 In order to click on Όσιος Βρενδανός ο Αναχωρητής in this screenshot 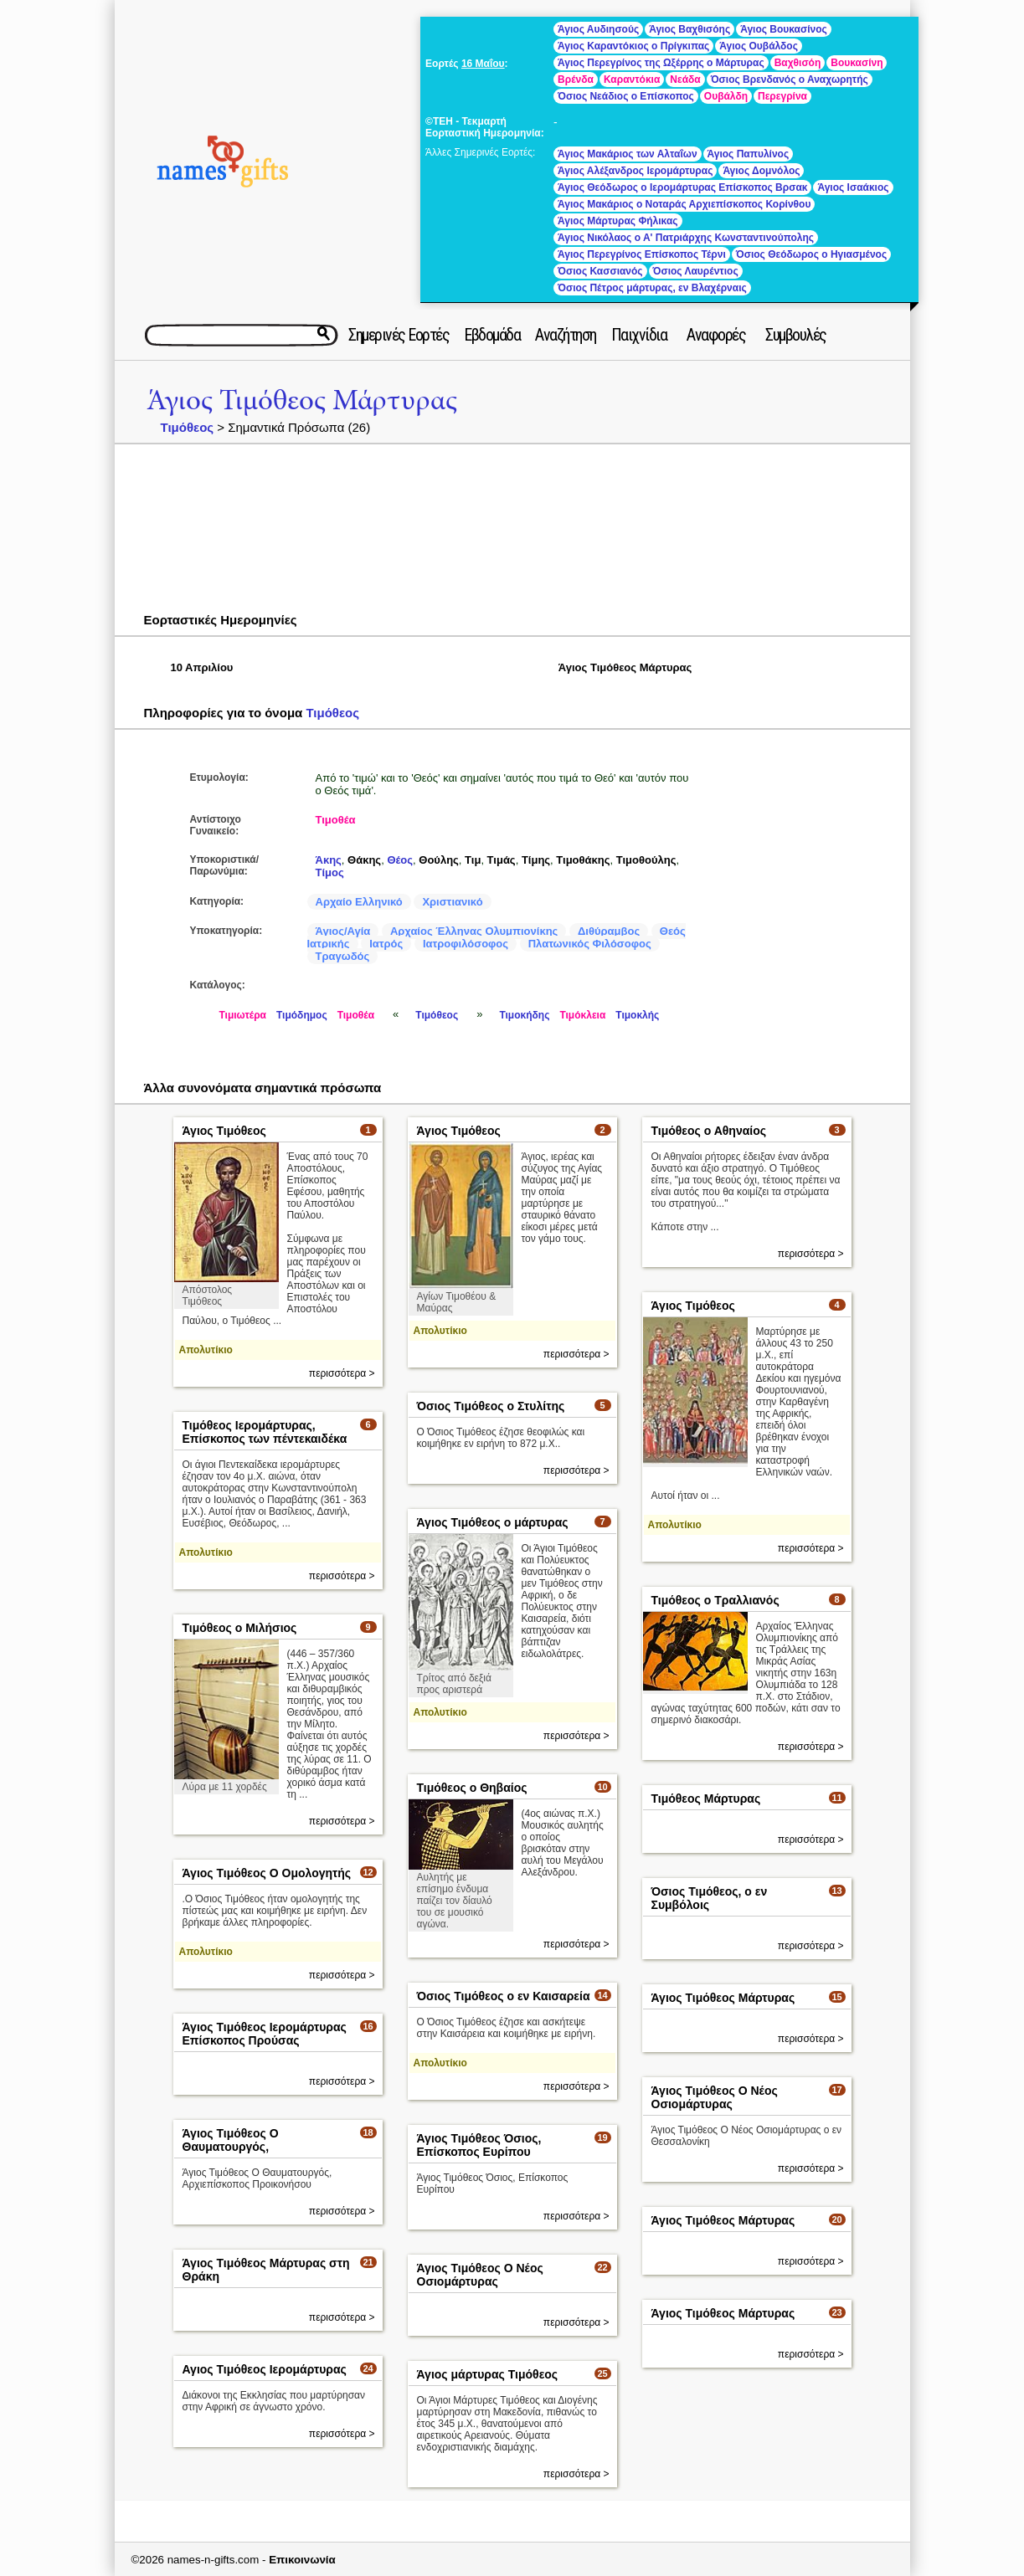, I will do `click(789, 79)`.